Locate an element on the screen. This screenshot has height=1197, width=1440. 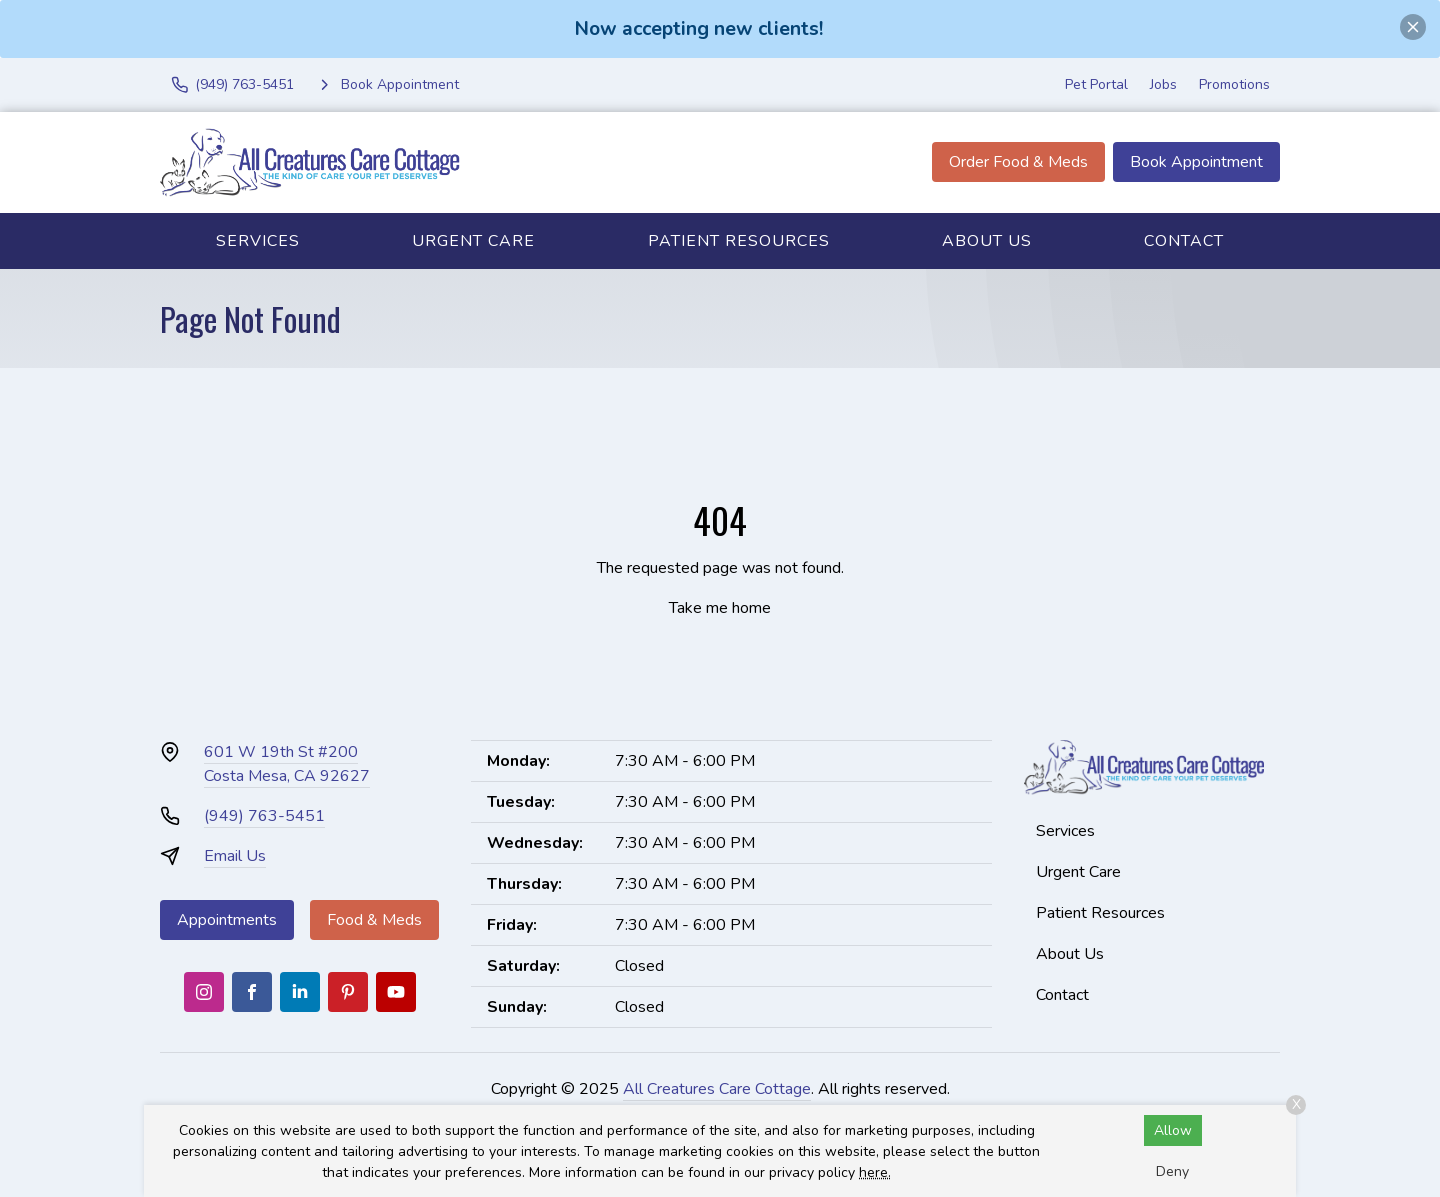
[Facebook] is located at coordinates (252, 992).